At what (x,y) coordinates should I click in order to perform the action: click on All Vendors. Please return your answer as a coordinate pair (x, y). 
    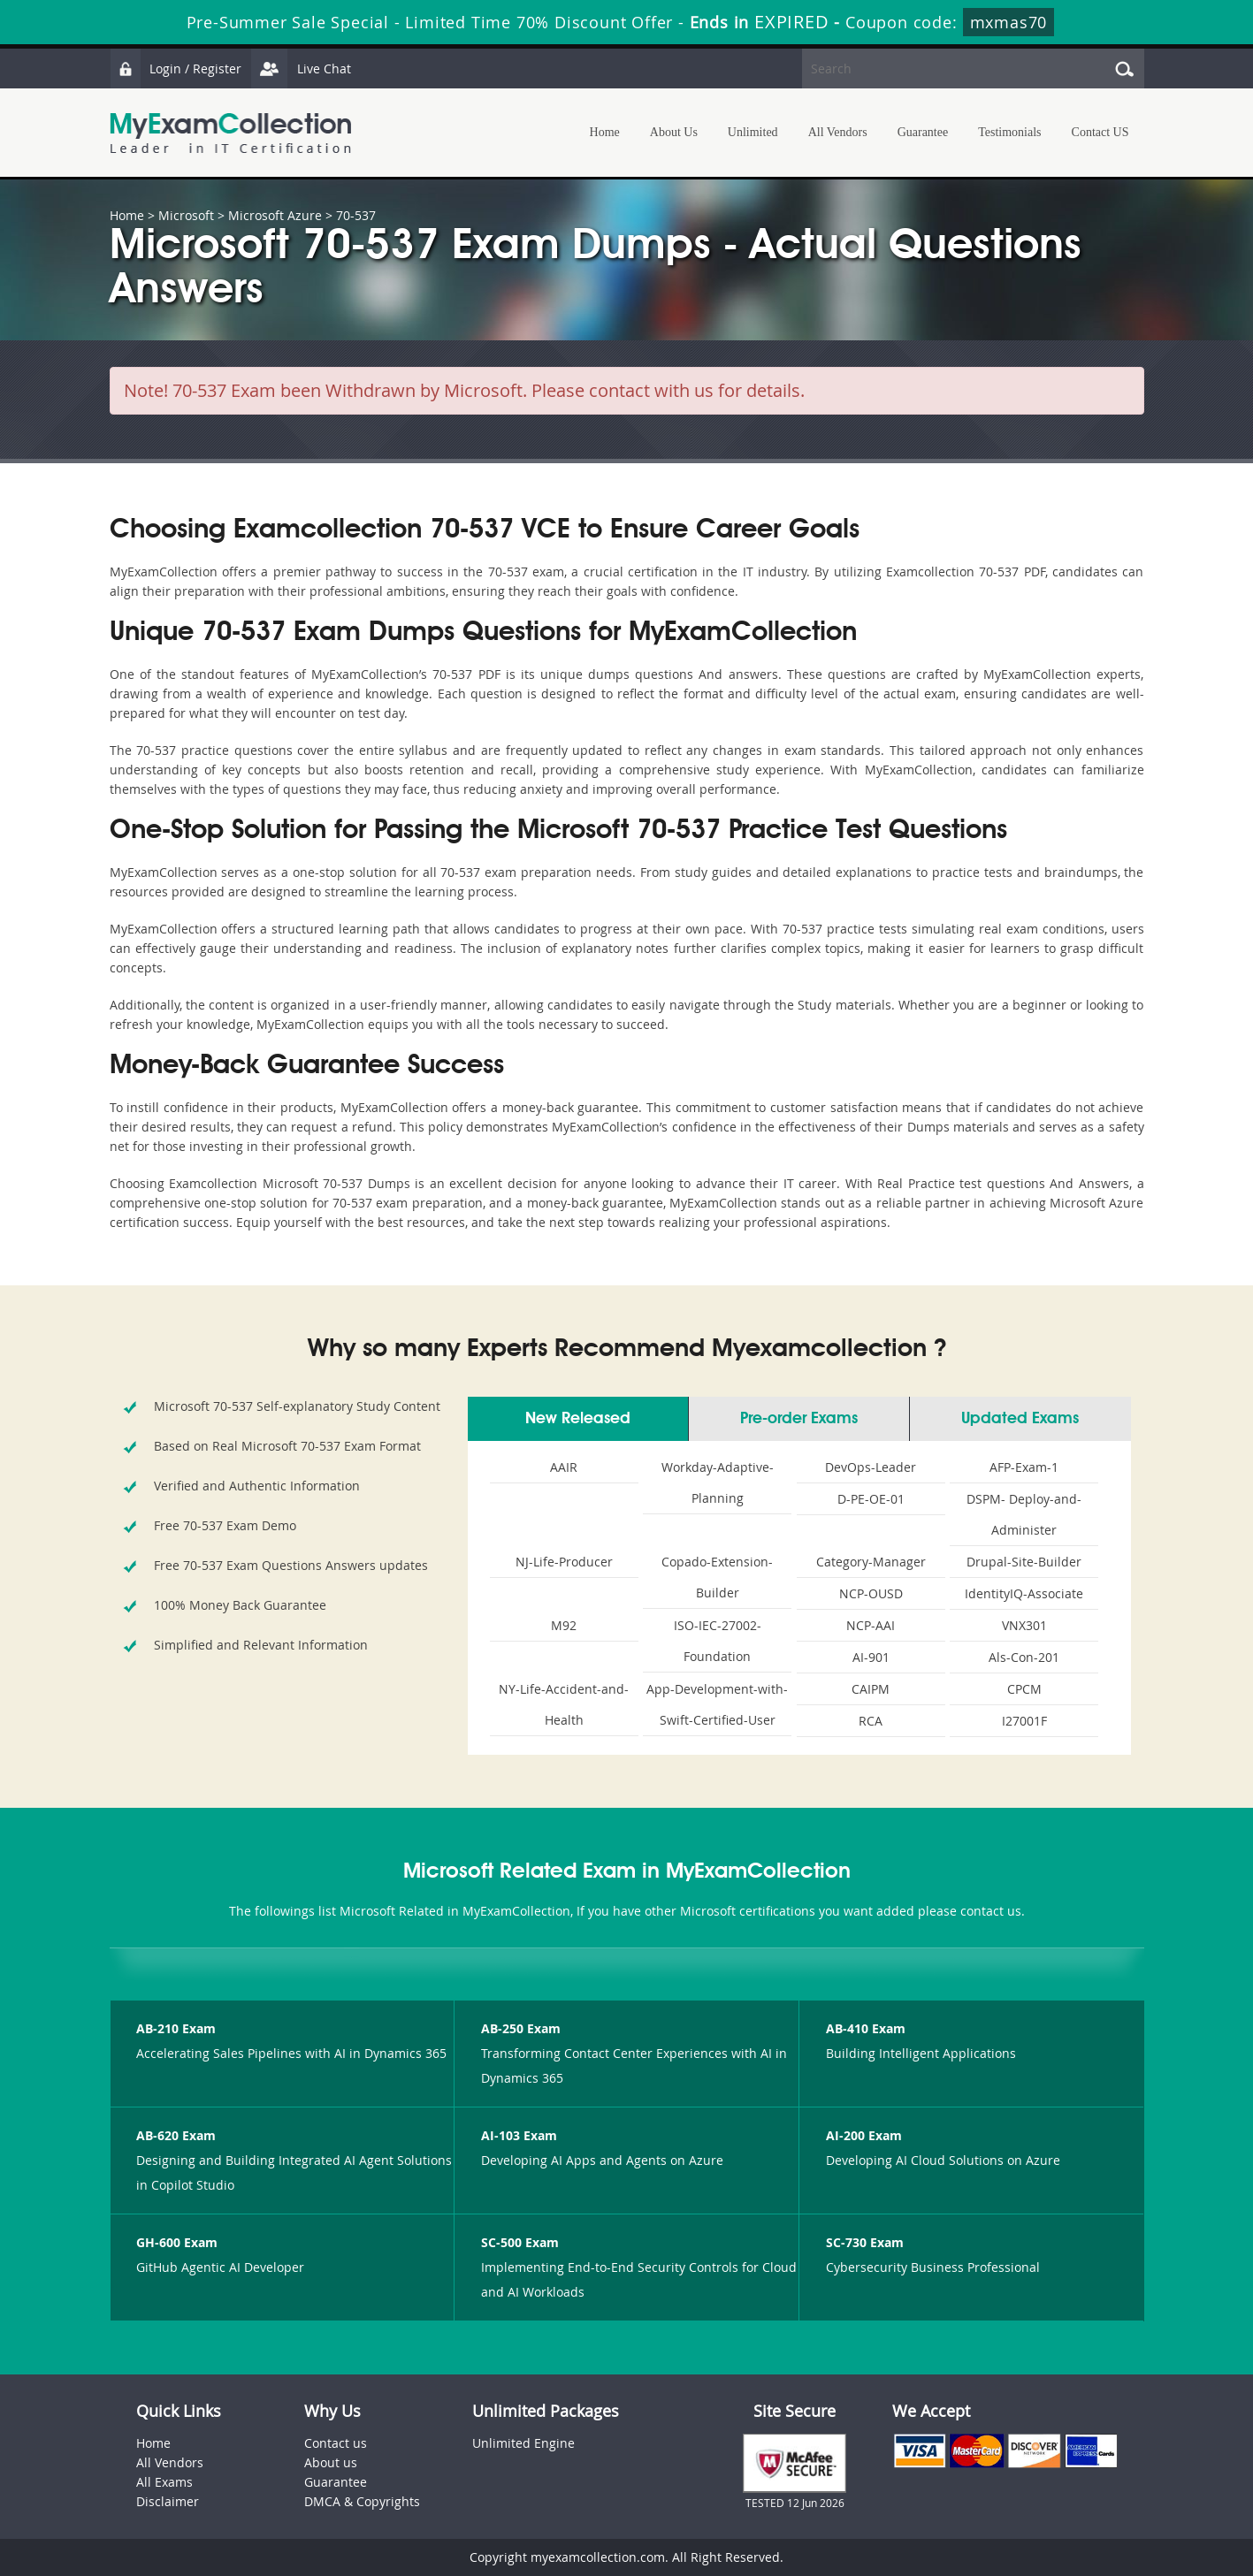
    Looking at the image, I should click on (837, 132).